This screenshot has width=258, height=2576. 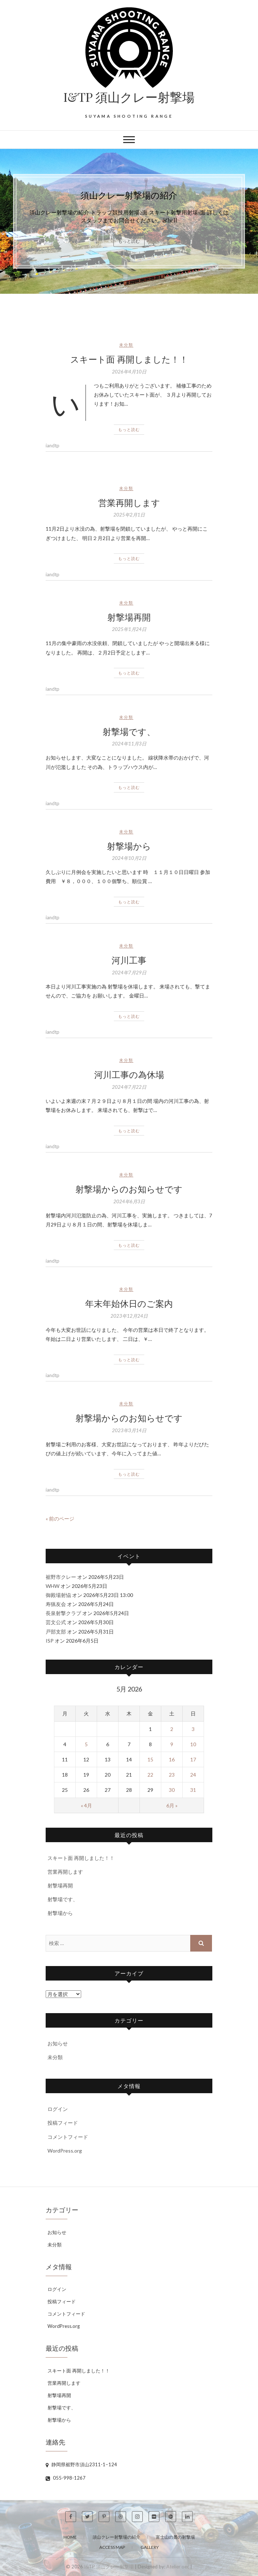 I want to click on 芸文公式, so click(x=56, y=1622).